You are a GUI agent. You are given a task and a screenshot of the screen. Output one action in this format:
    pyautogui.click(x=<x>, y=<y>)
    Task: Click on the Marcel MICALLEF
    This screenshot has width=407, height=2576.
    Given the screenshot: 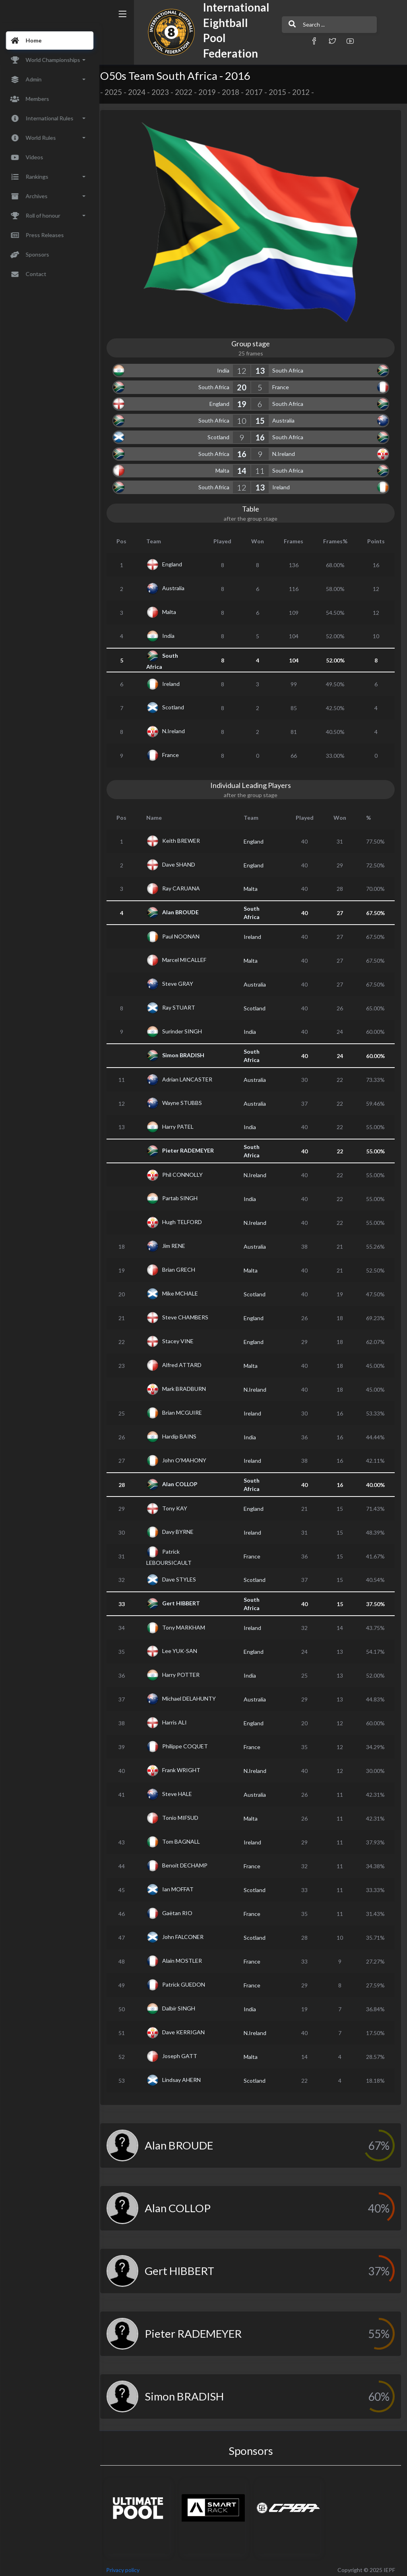 What is the action you would take?
    pyautogui.click(x=189, y=955)
    